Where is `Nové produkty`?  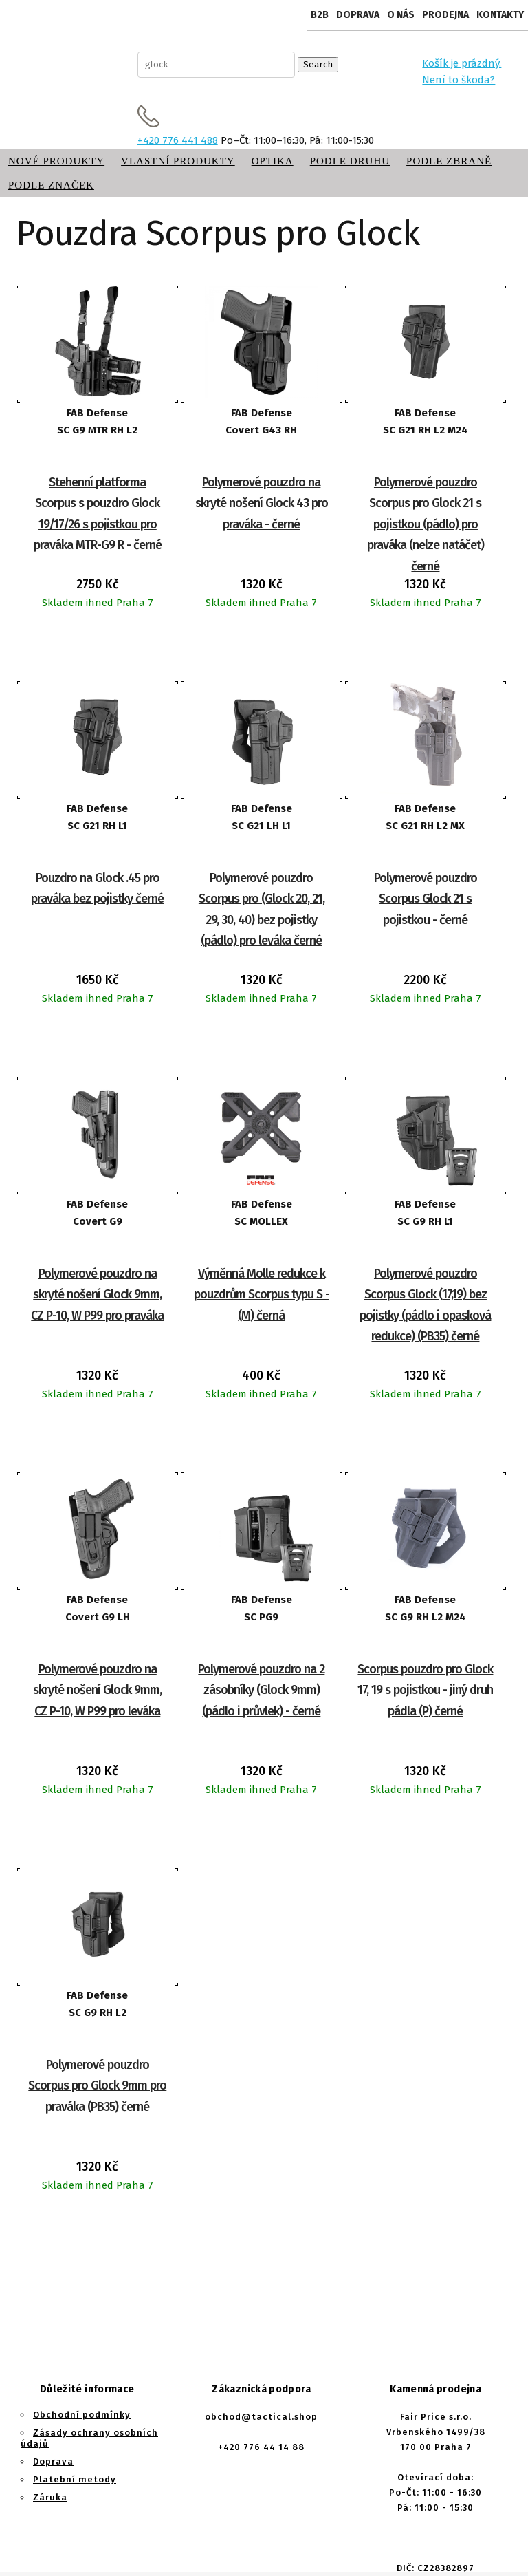
Nové produkty is located at coordinates (56, 161).